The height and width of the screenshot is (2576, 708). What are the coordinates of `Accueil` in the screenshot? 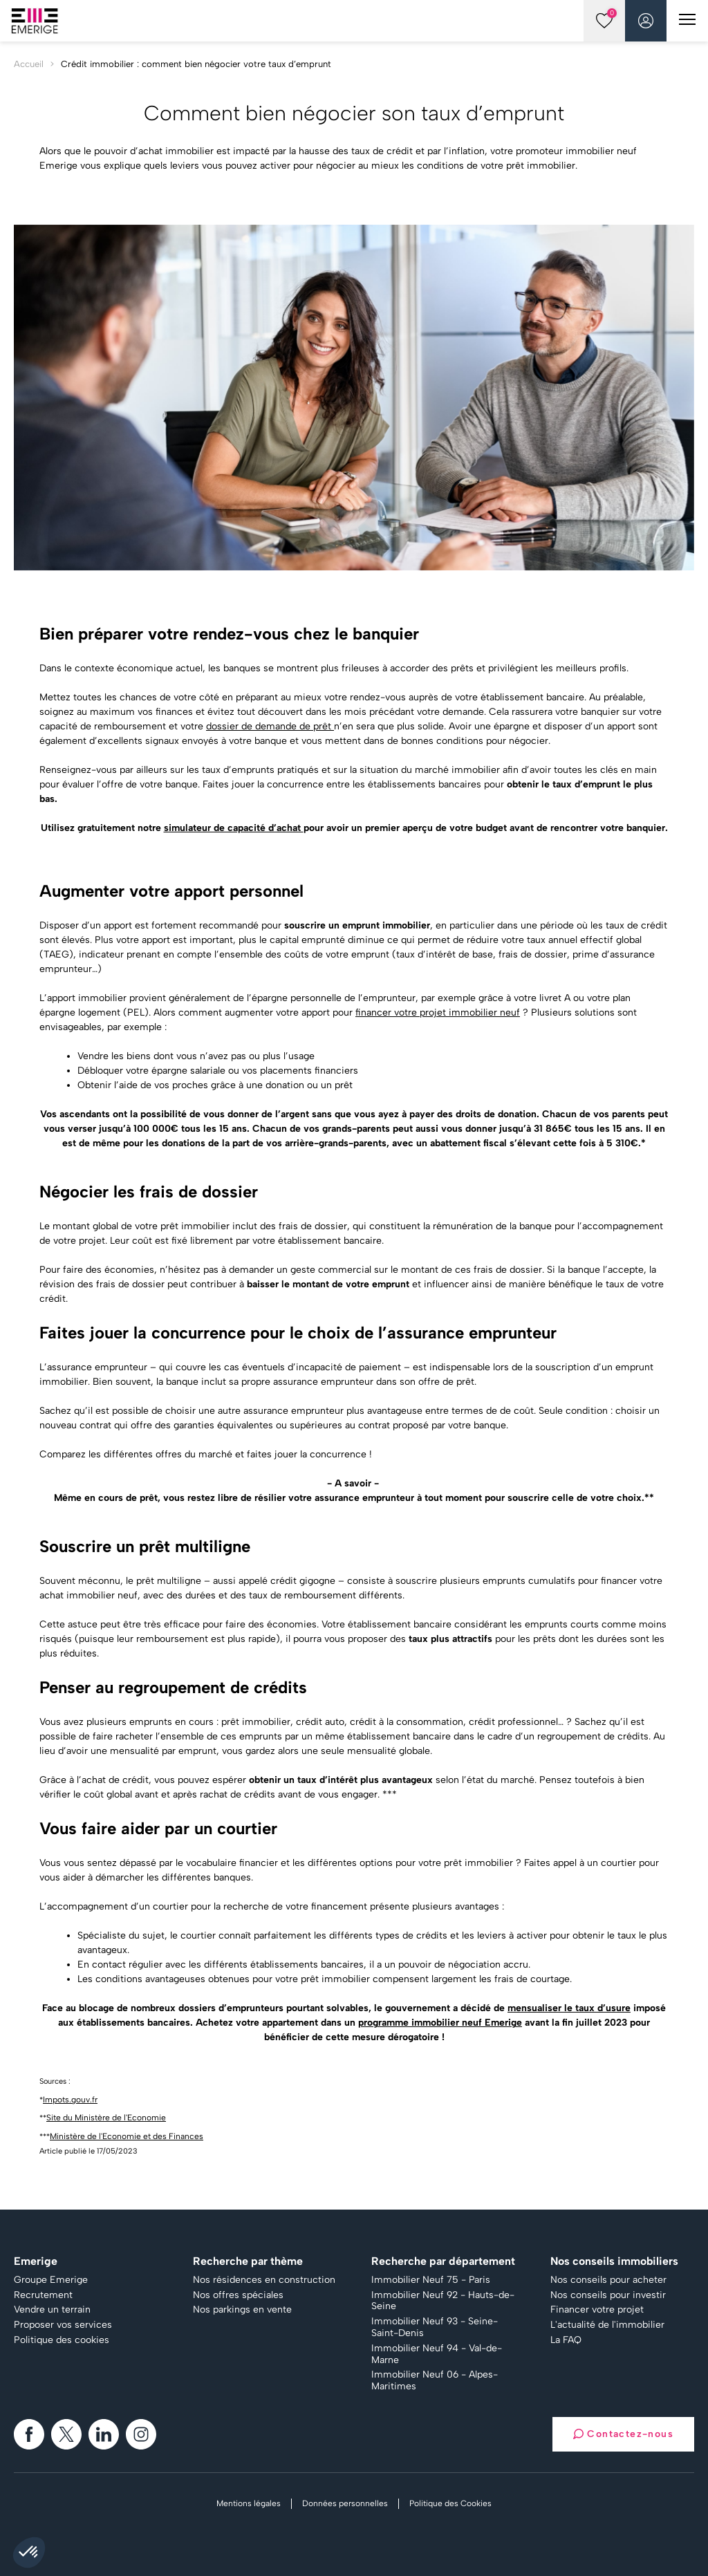 It's located at (29, 64).